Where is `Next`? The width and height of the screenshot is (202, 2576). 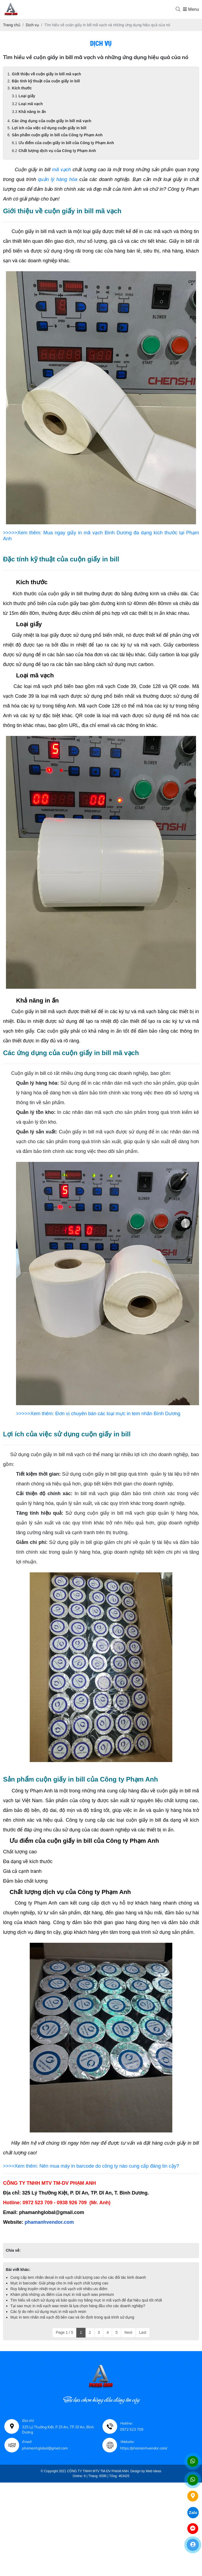 Next is located at coordinates (128, 2332).